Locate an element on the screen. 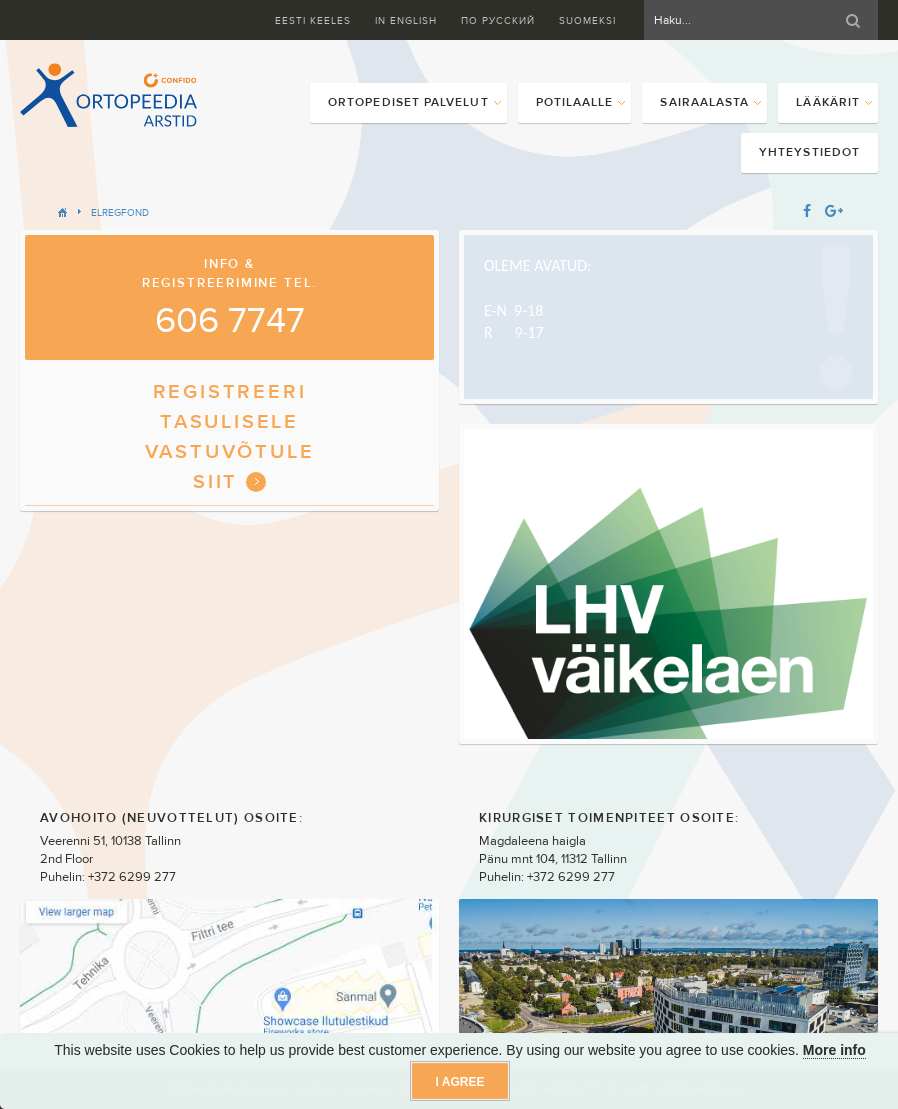 The height and width of the screenshot is (1109, 898). I agree is located at coordinates (460, 1082).